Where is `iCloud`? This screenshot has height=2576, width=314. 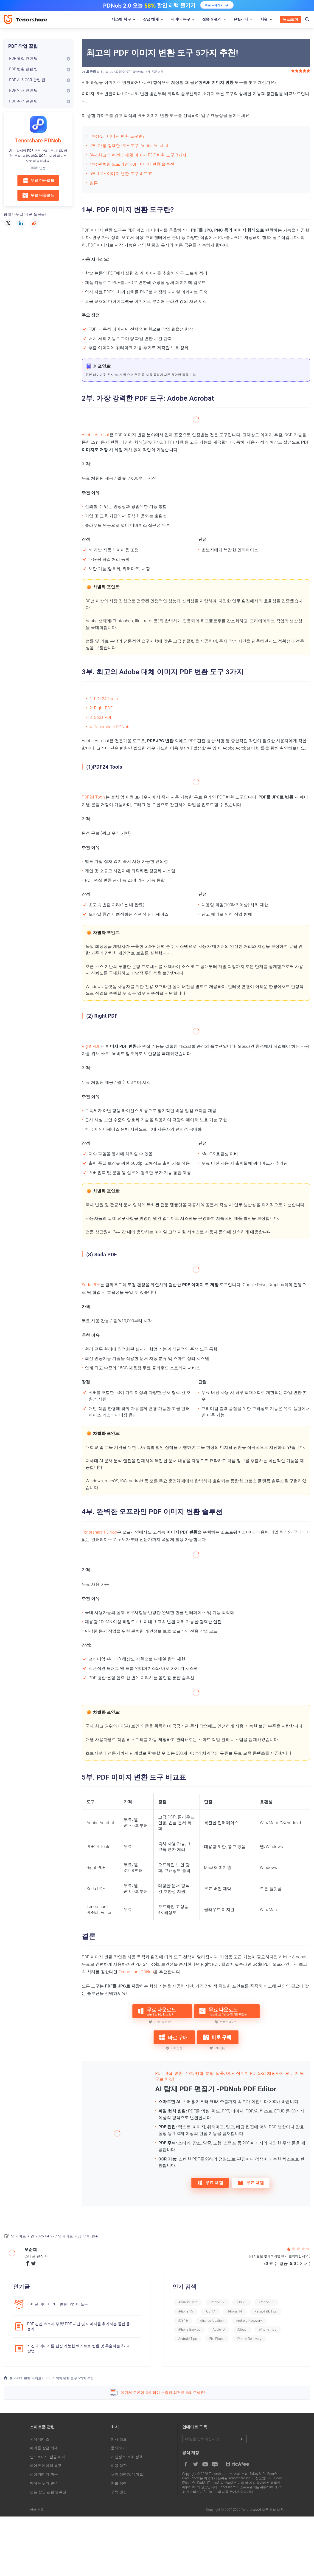 iCloud is located at coordinates (242, 2329).